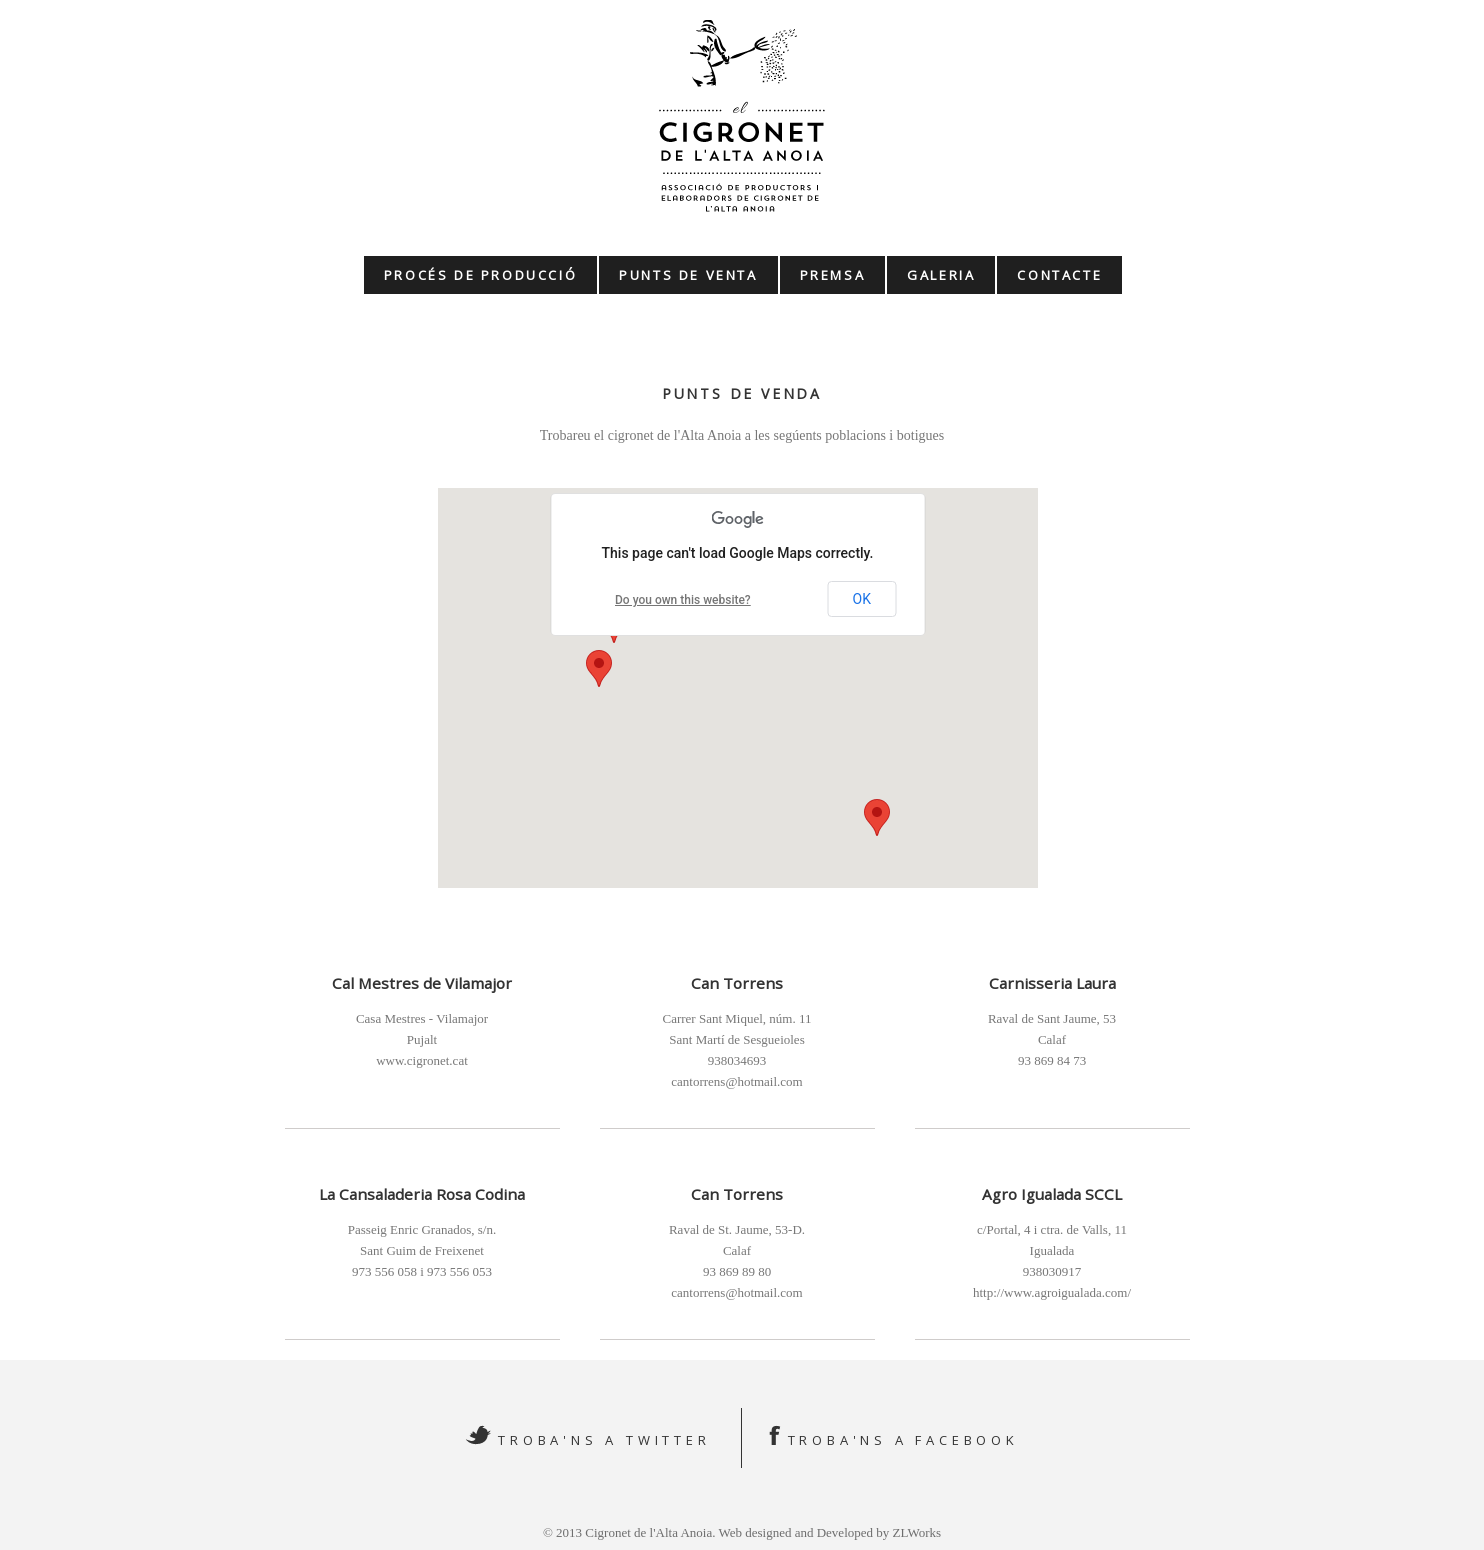 The height and width of the screenshot is (1550, 1484). What do you see at coordinates (941, 275) in the screenshot?
I see `Galeria` at bounding box center [941, 275].